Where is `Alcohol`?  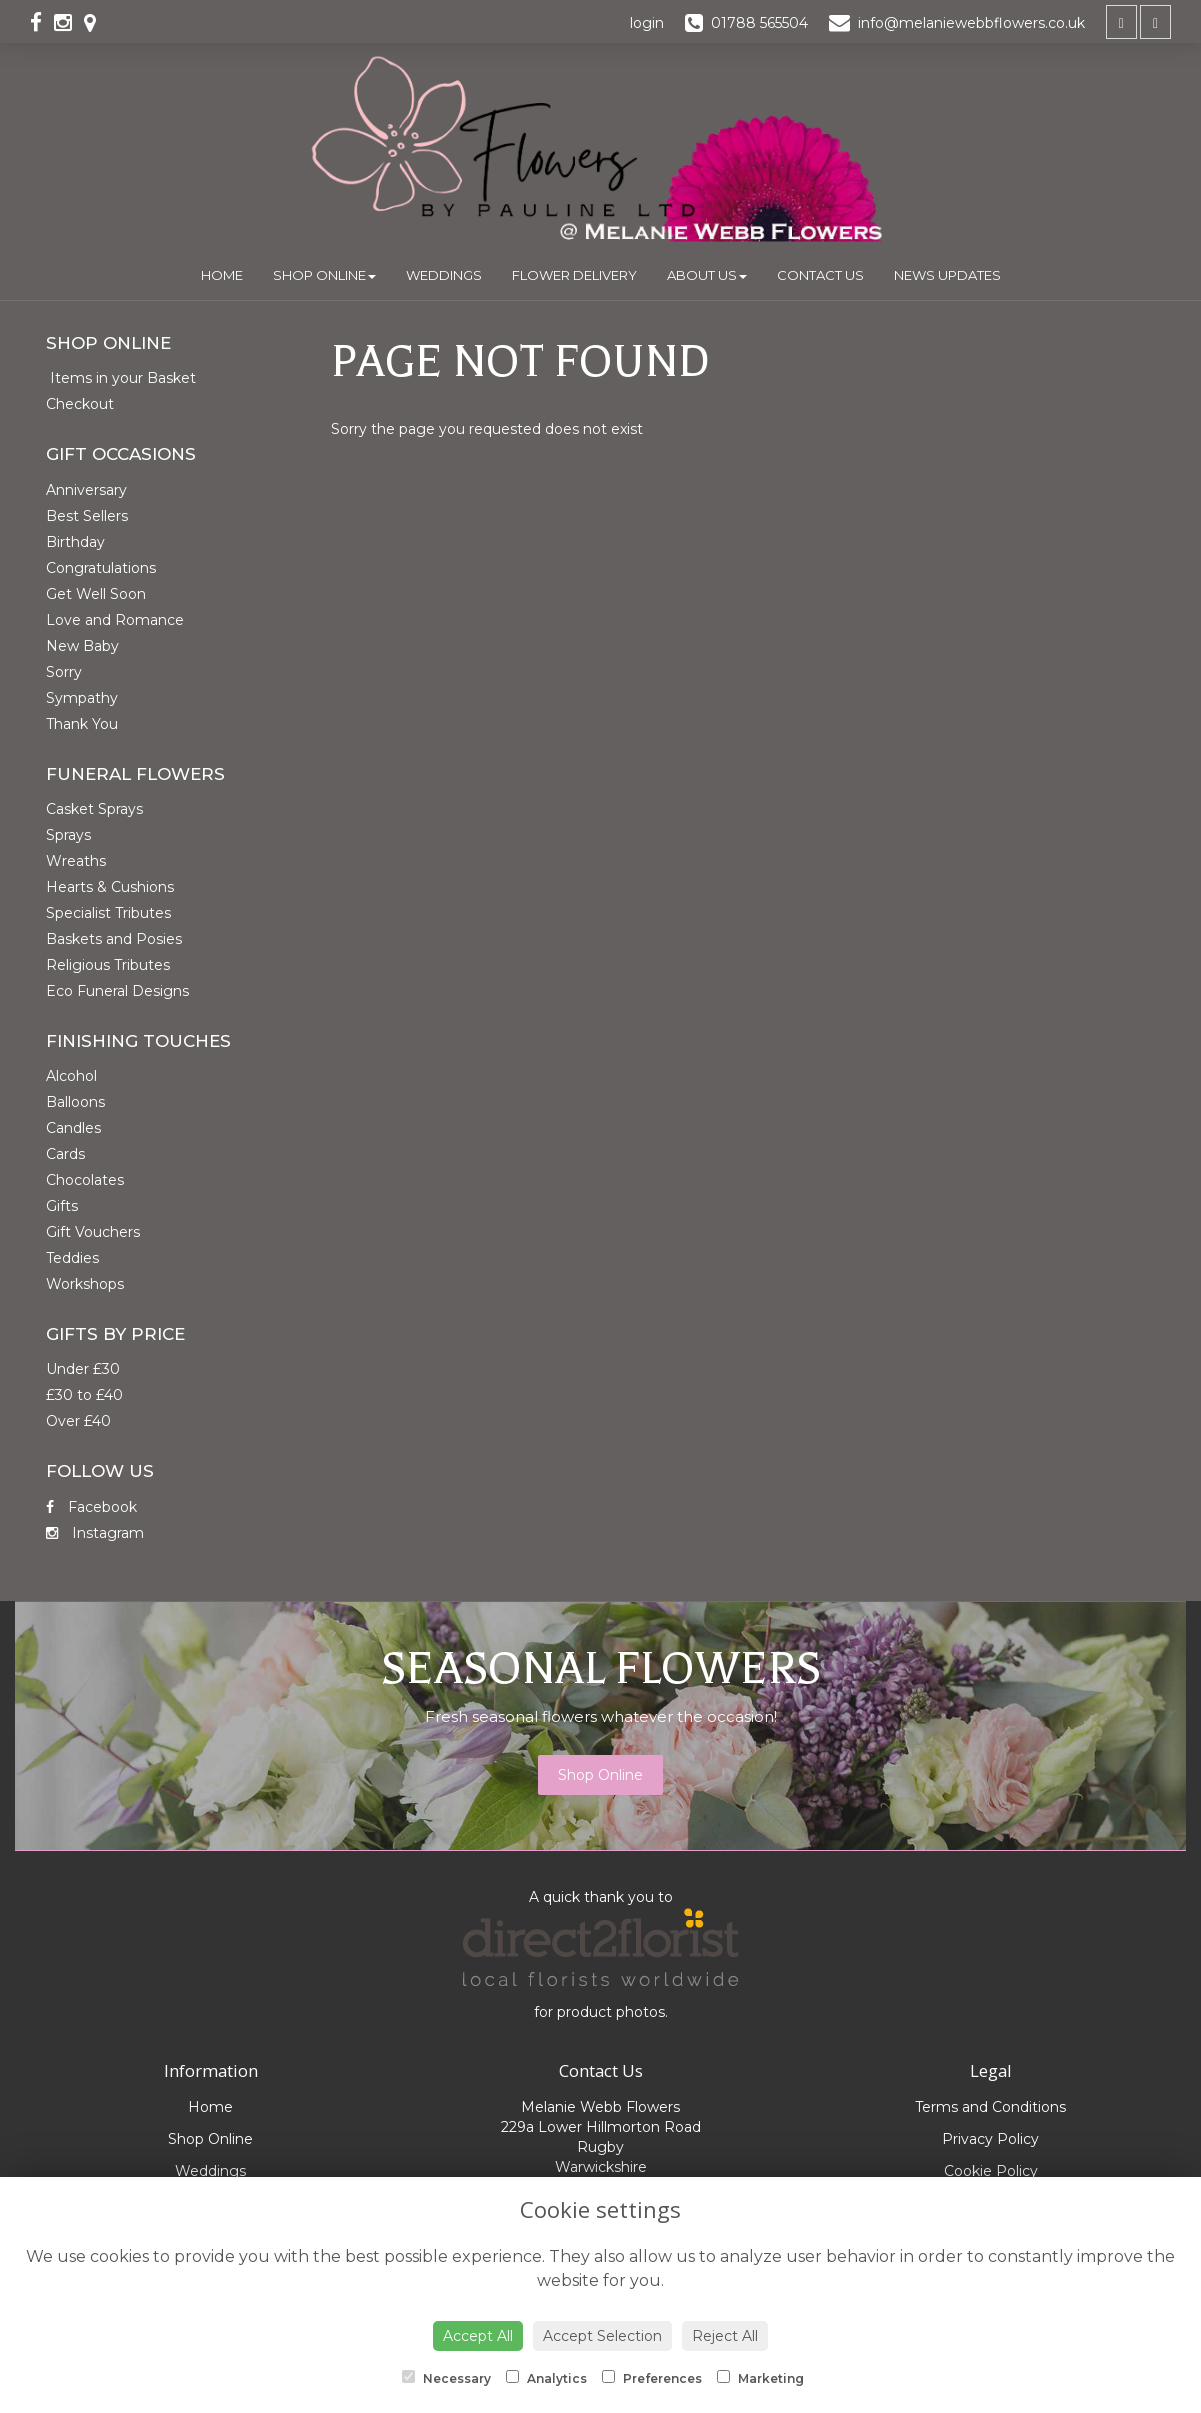 Alcohol is located at coordinates (71, 1076).